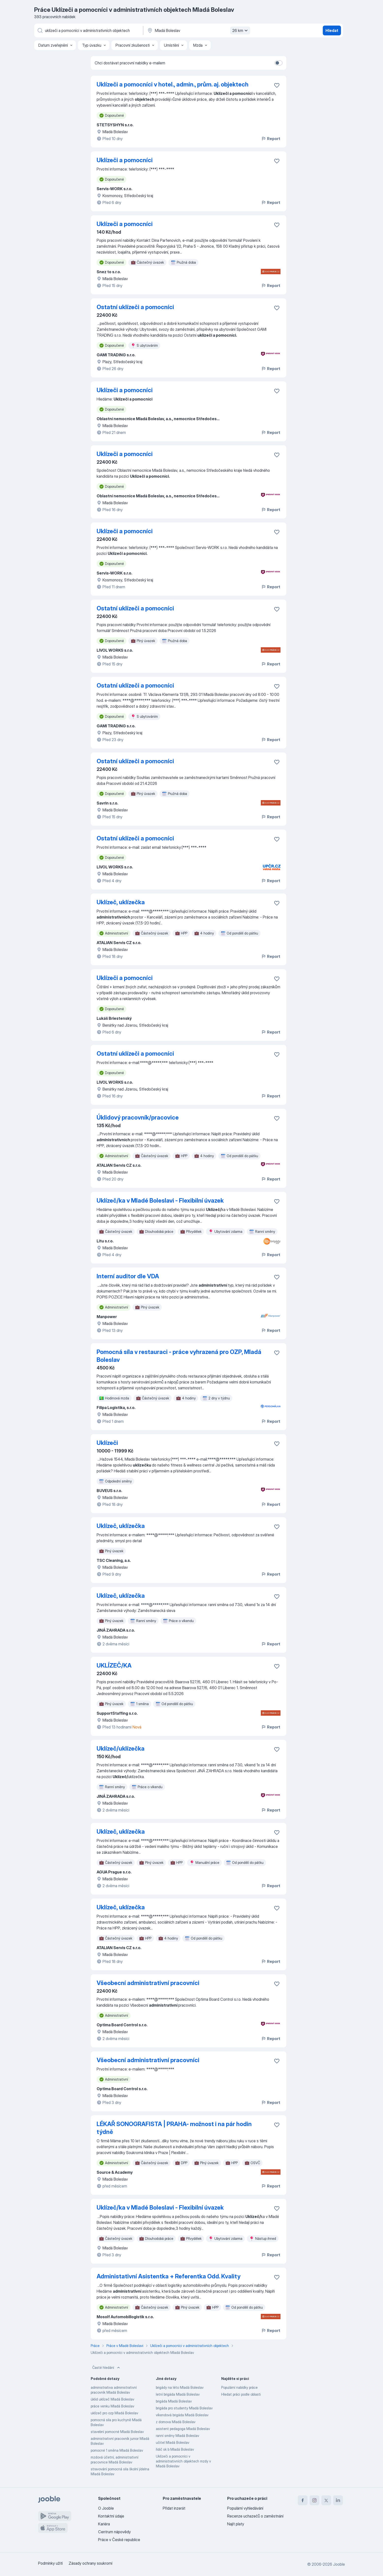 Image resolution: width=383 pixels, height=2576 pixels. I want to click on Recenze uchazečů o zaměstnání, so click(255, 2516).